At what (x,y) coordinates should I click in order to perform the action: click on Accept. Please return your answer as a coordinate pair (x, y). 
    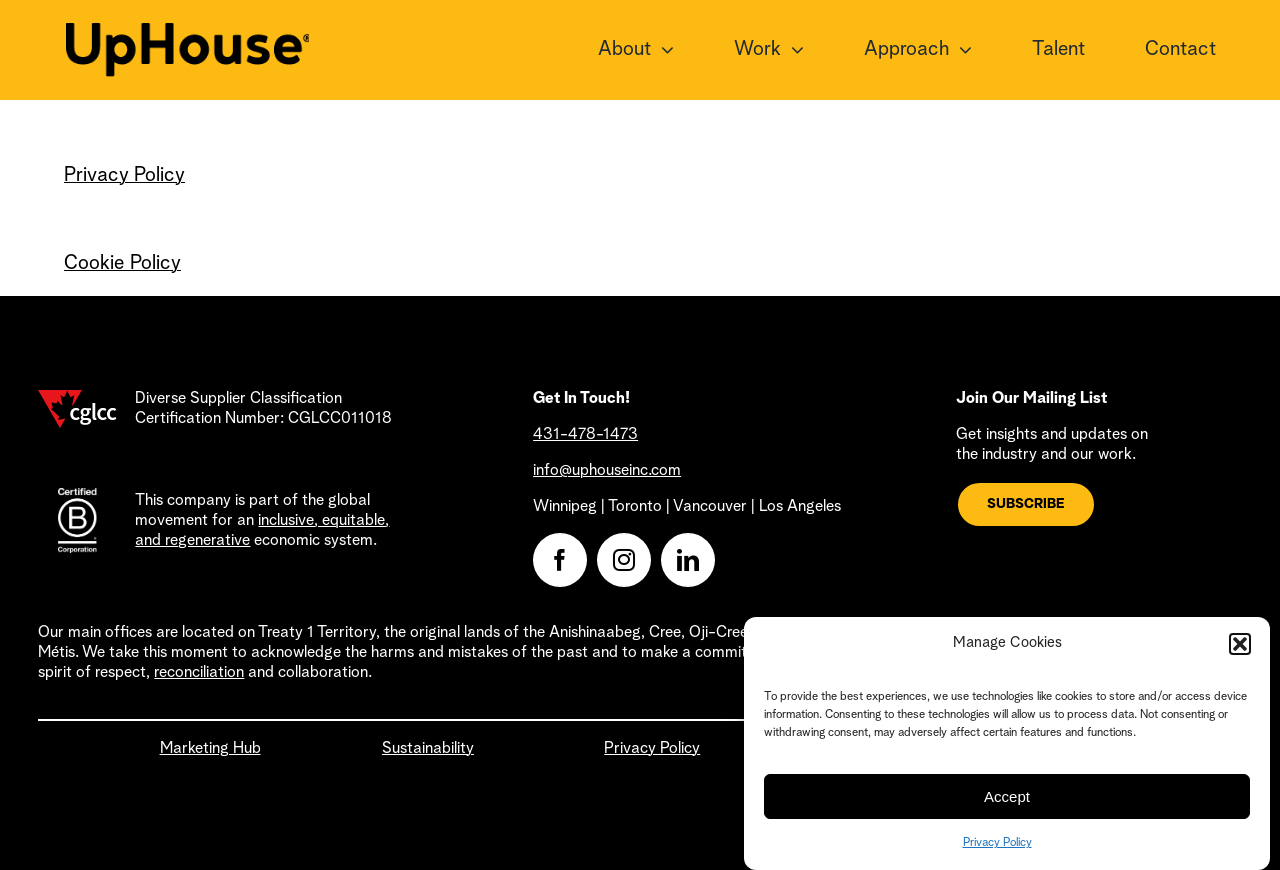
    Looking at the image, I should click on (1007, 806).